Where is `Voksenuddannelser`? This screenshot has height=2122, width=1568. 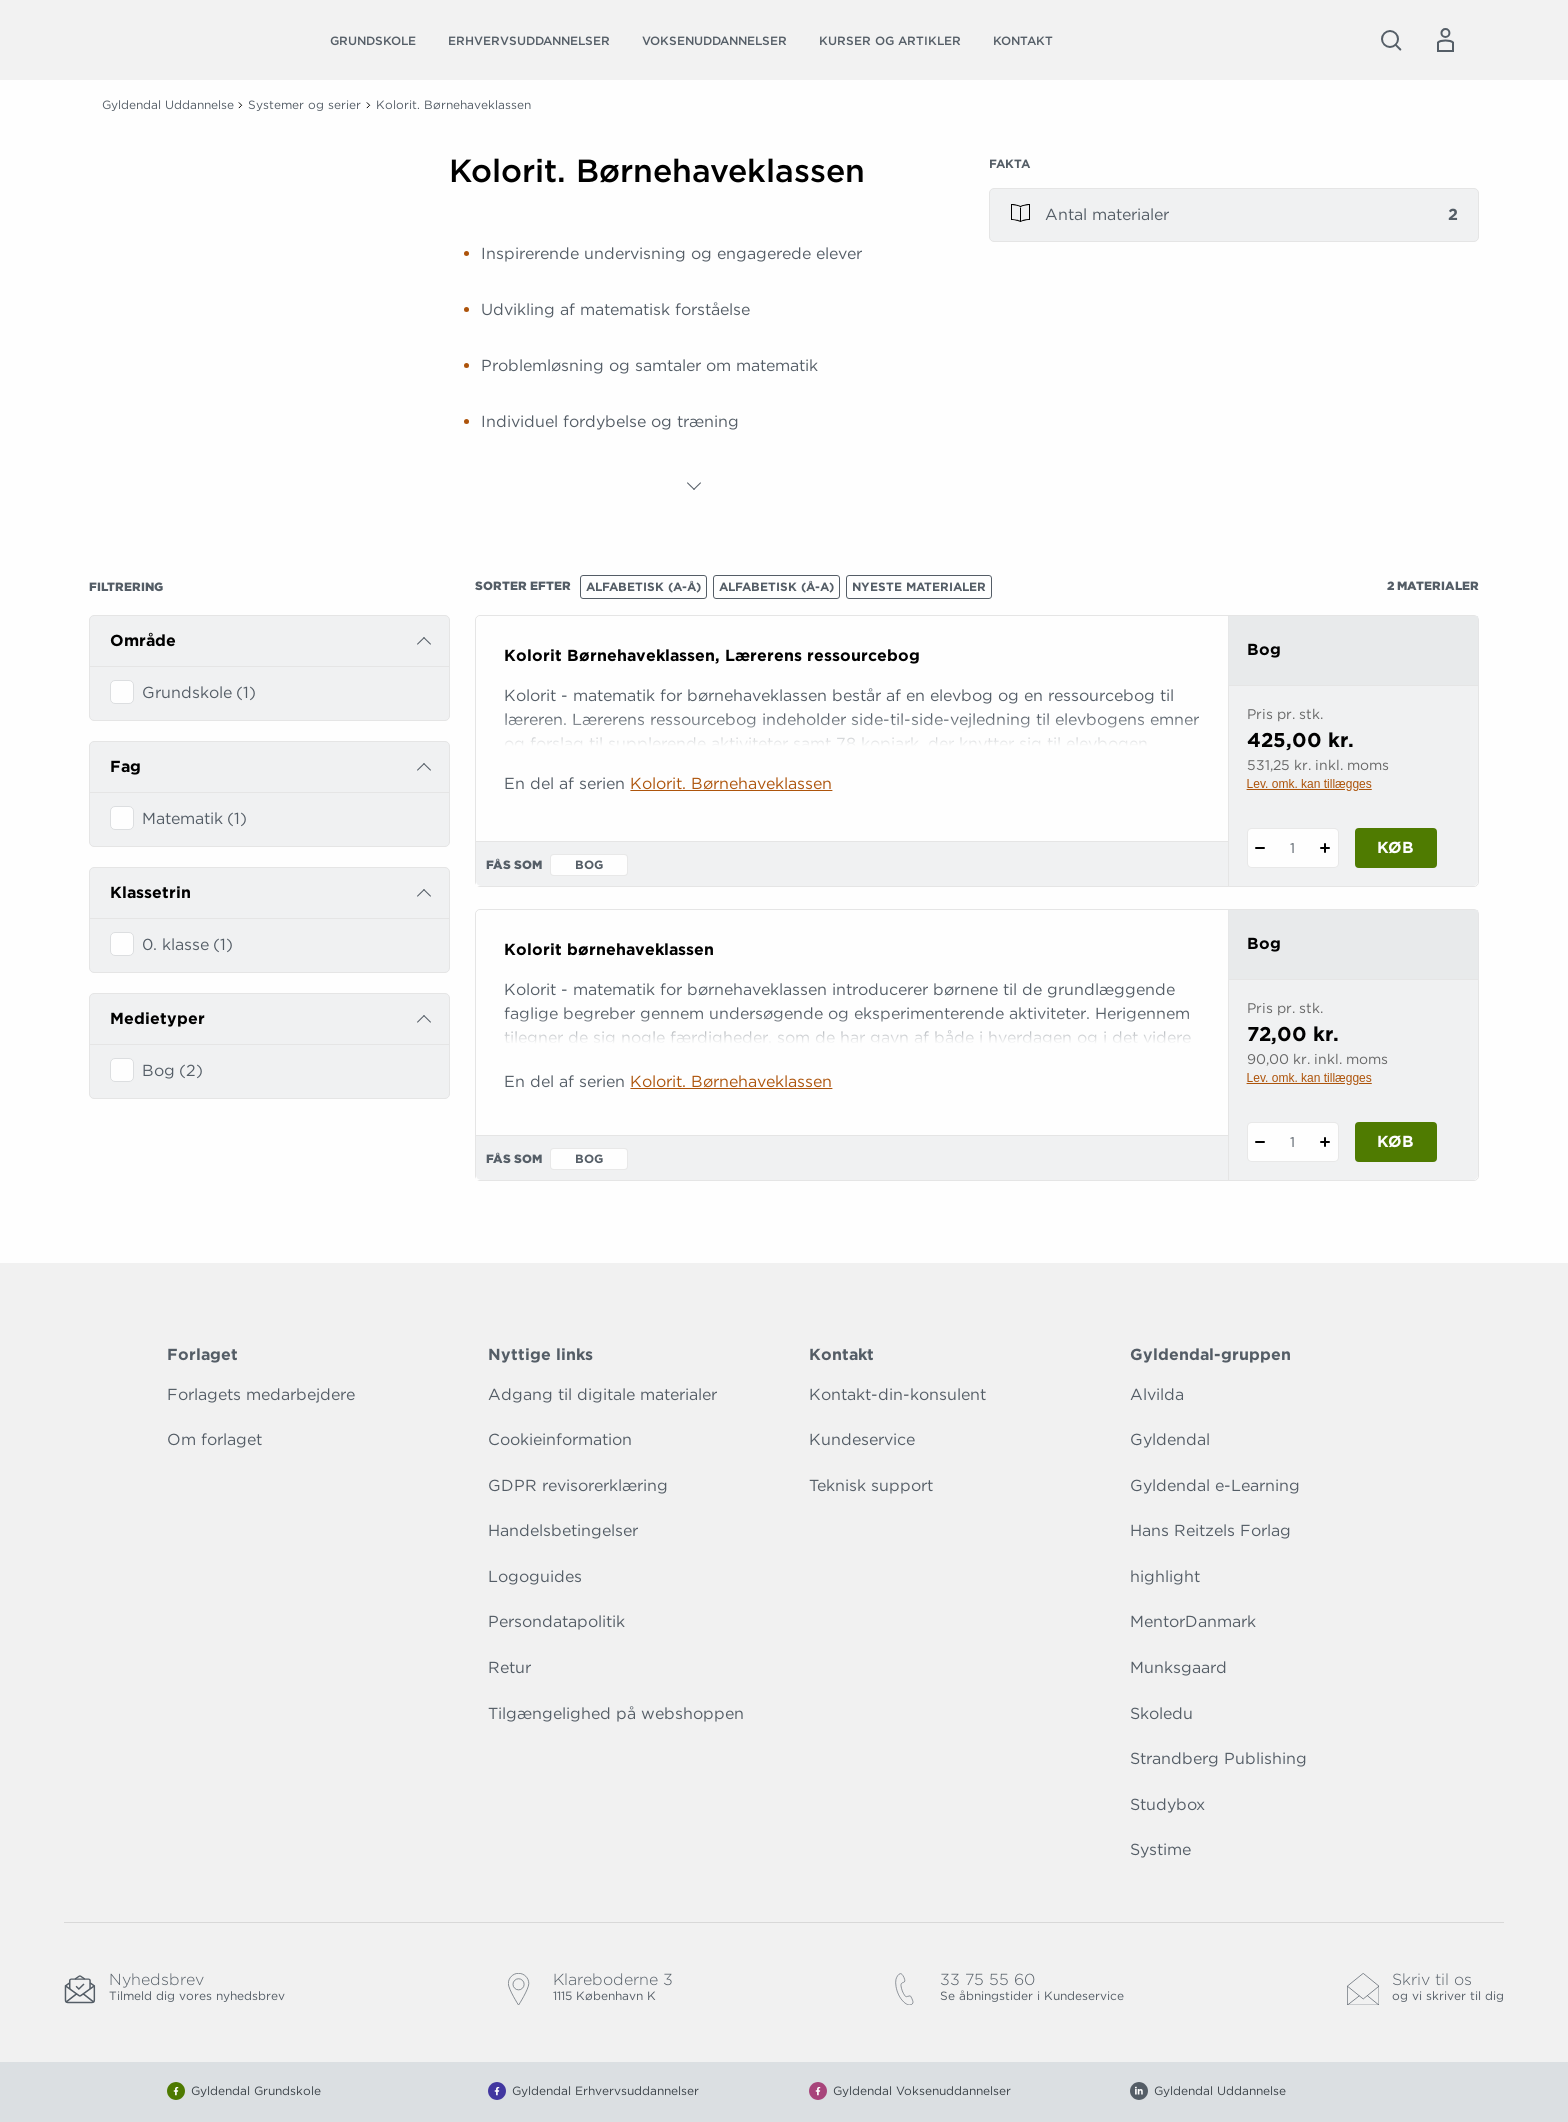
Voksenuddannelser is located at coordinates (714, 40).